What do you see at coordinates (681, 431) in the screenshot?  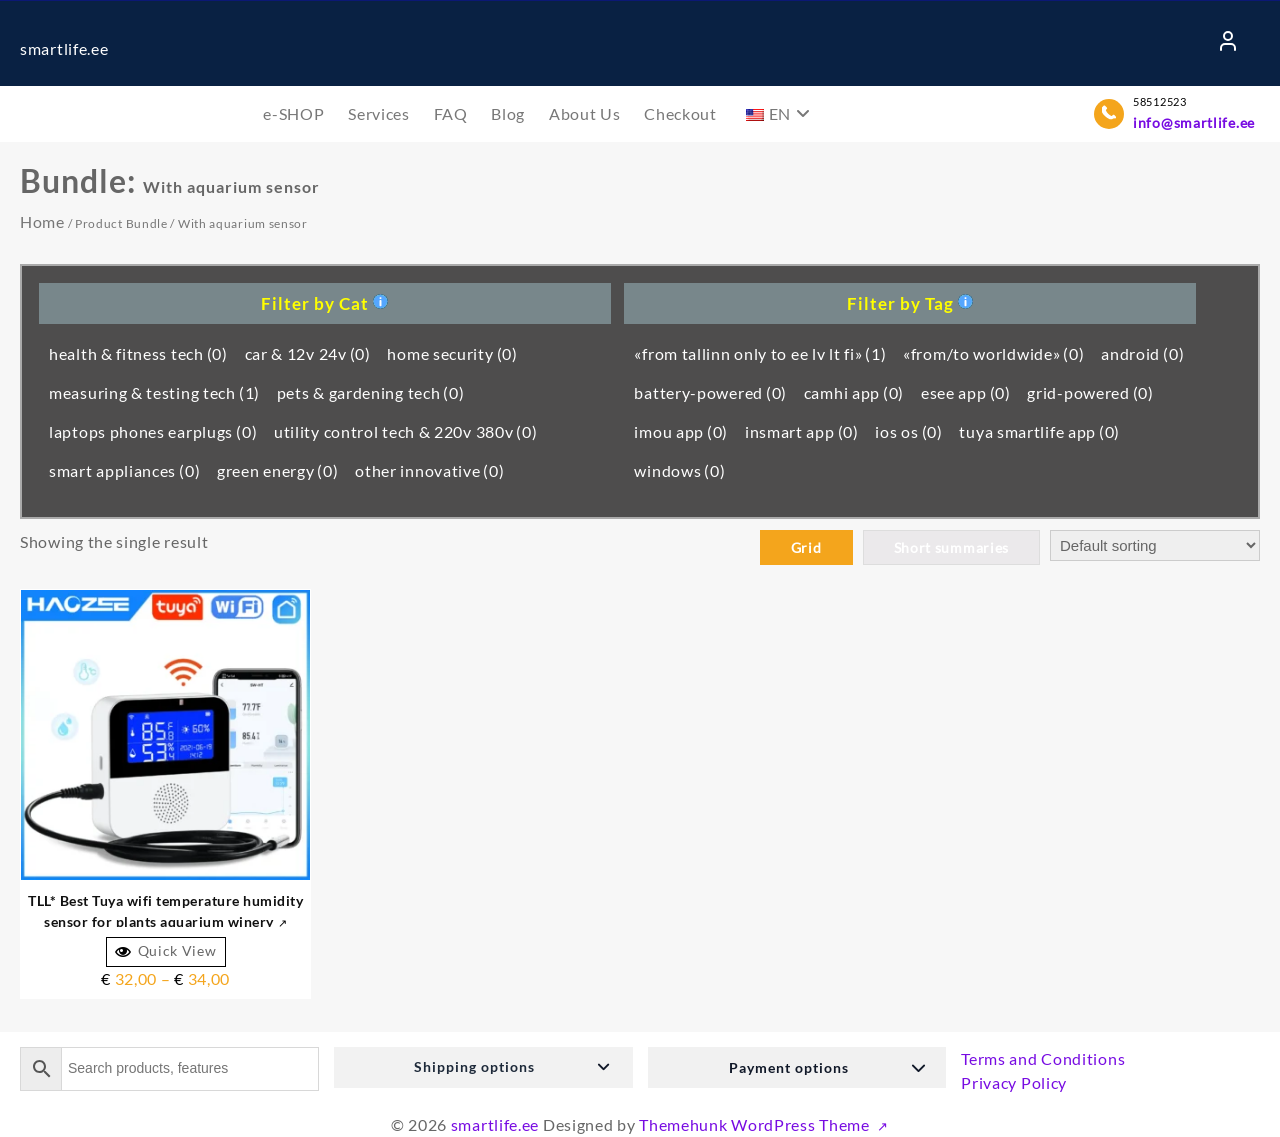 I see `imou app` at bounding box center [681, 431].